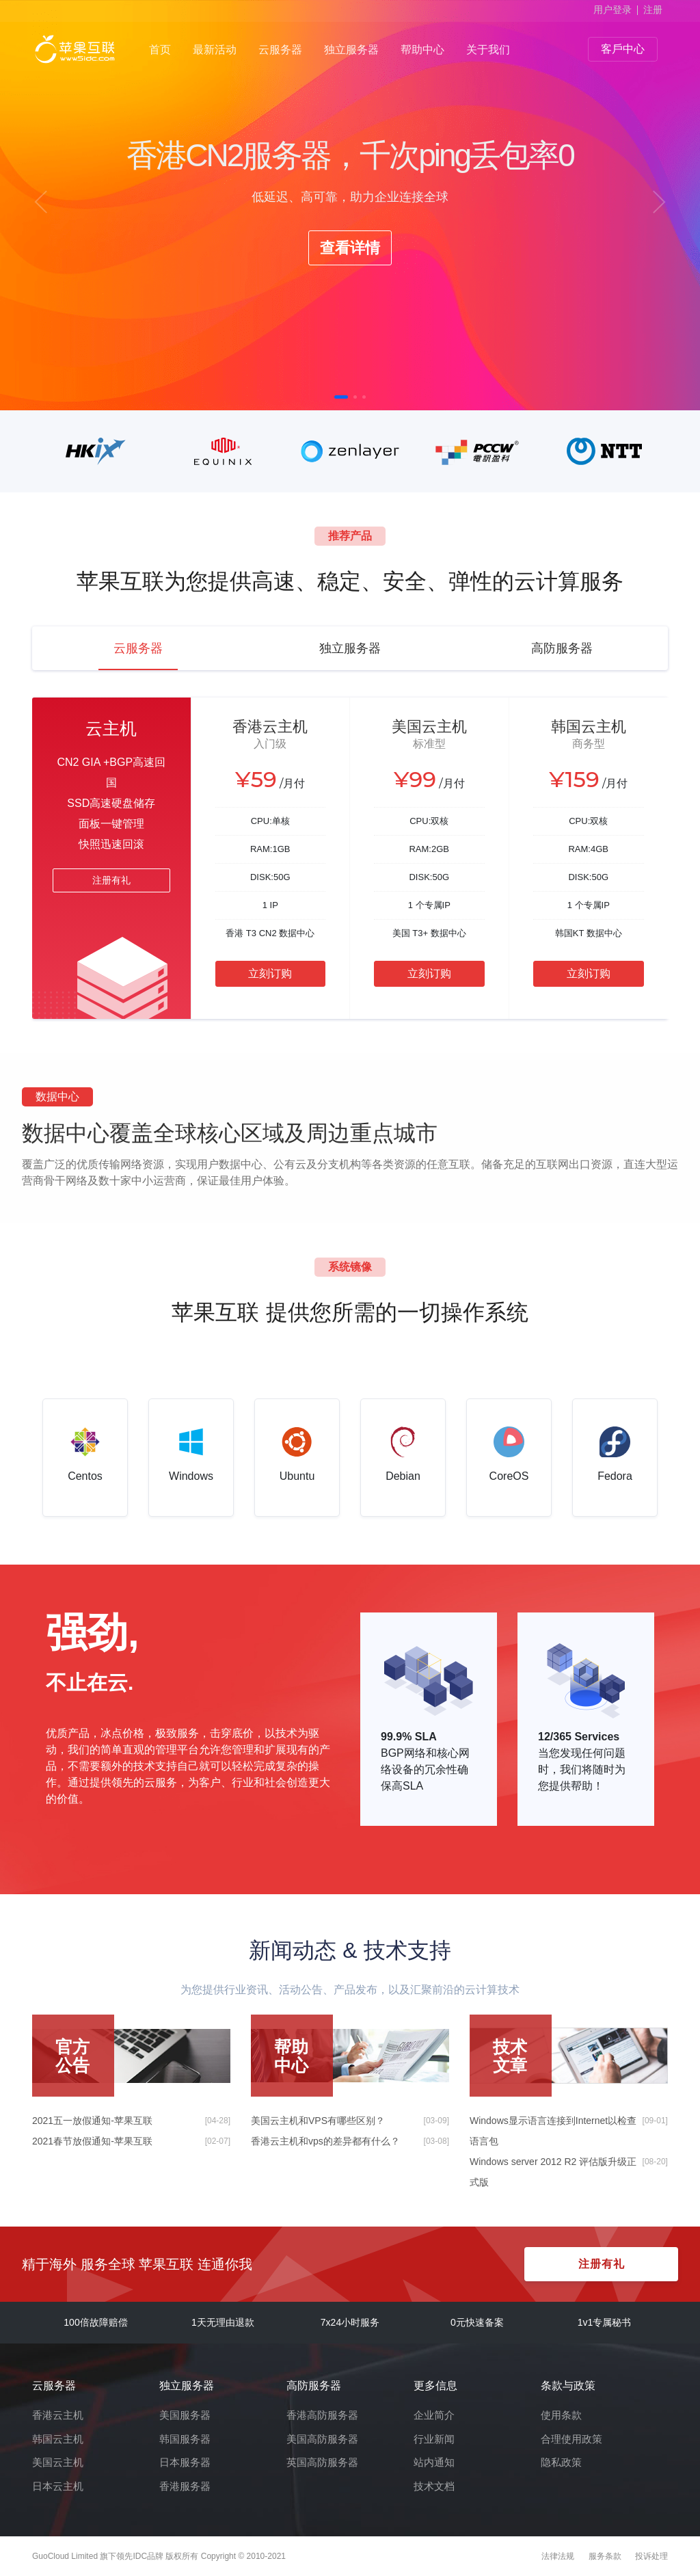 This screenshot has height=2576, width=700. Describe the element at coordinates (605, 2556) in the screenshot. I see `服务条款` at that location.